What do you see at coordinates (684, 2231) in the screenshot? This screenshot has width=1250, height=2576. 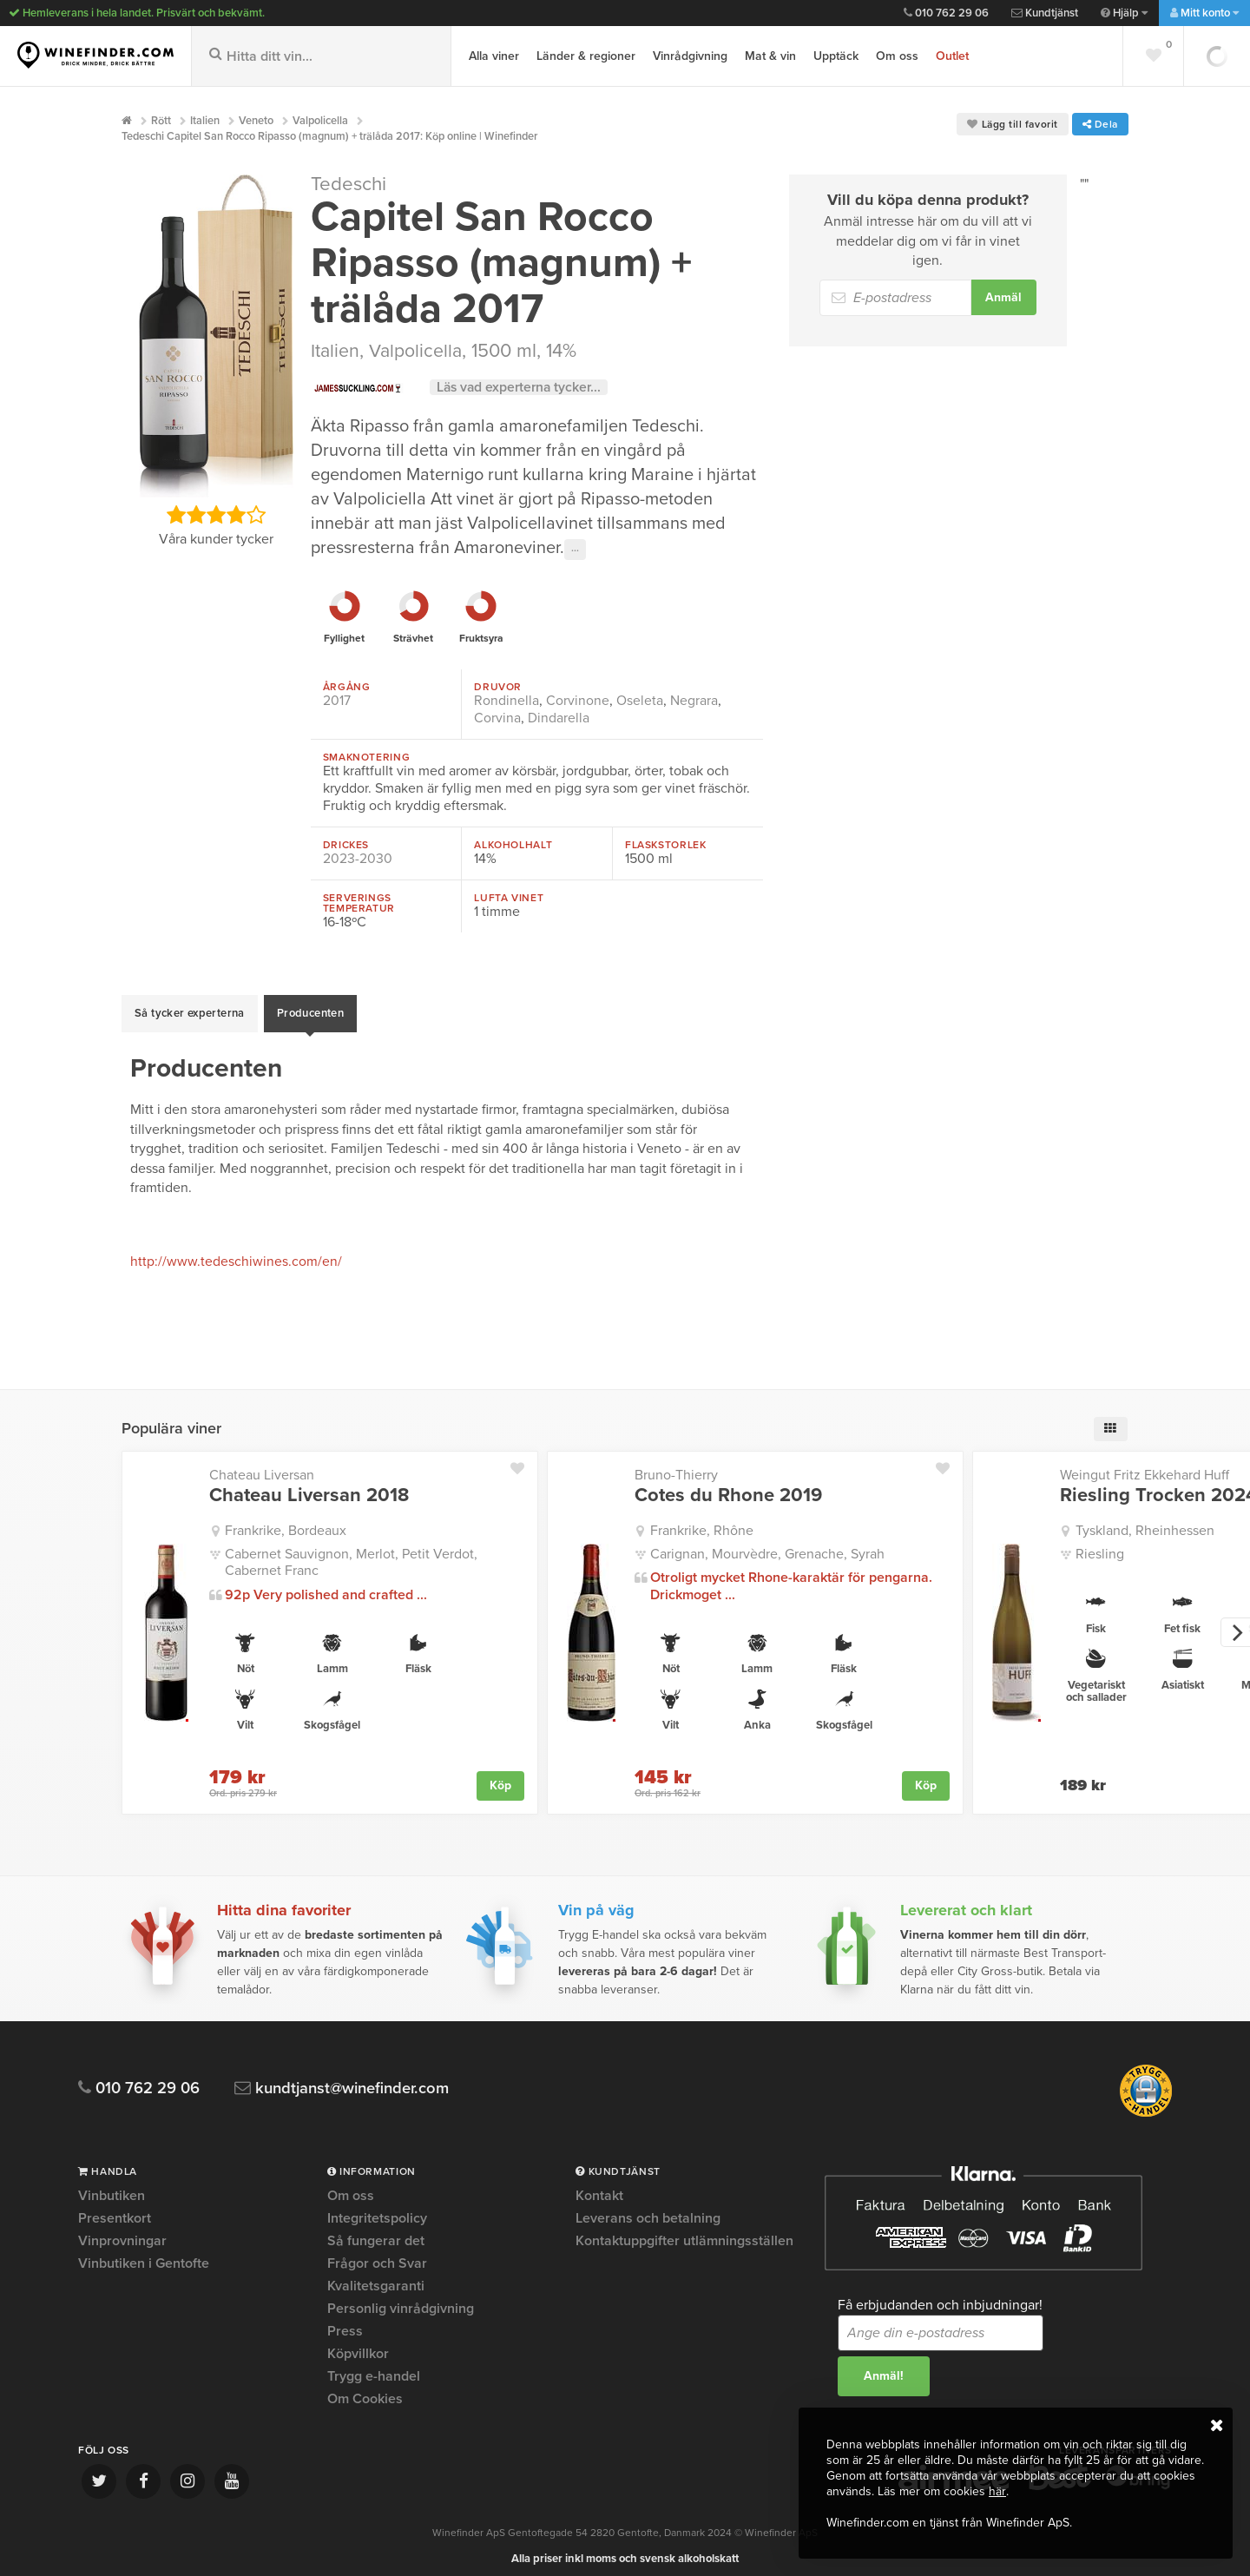 I see `Kontaktuppgifter utlämningsställen` at bounding box center [684, 2231].